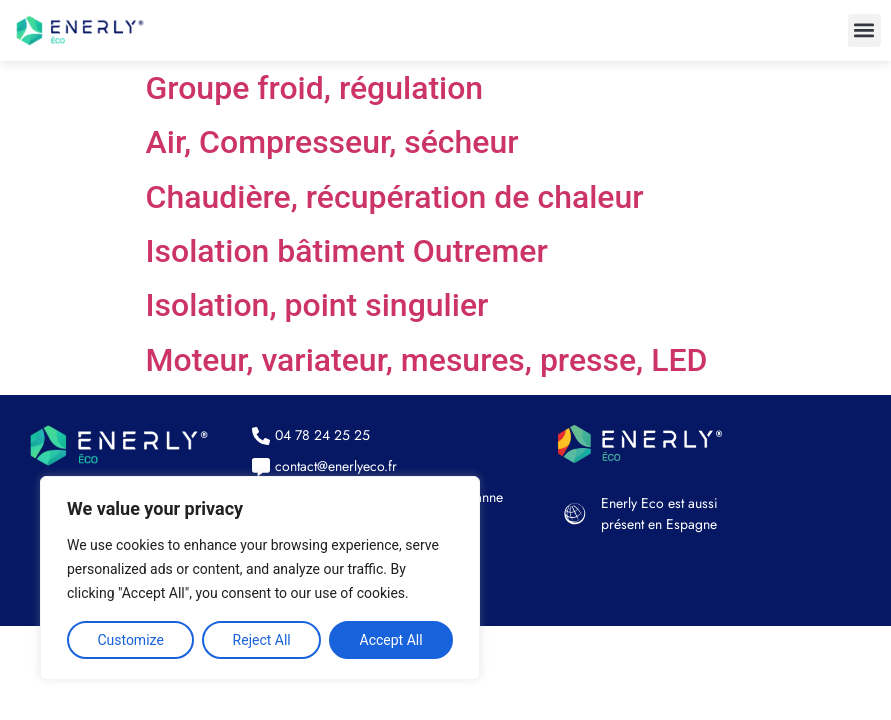 Image resolution: width=891 pixels, height=720 pixels. I want to click on Accept All, so click(391, 640).